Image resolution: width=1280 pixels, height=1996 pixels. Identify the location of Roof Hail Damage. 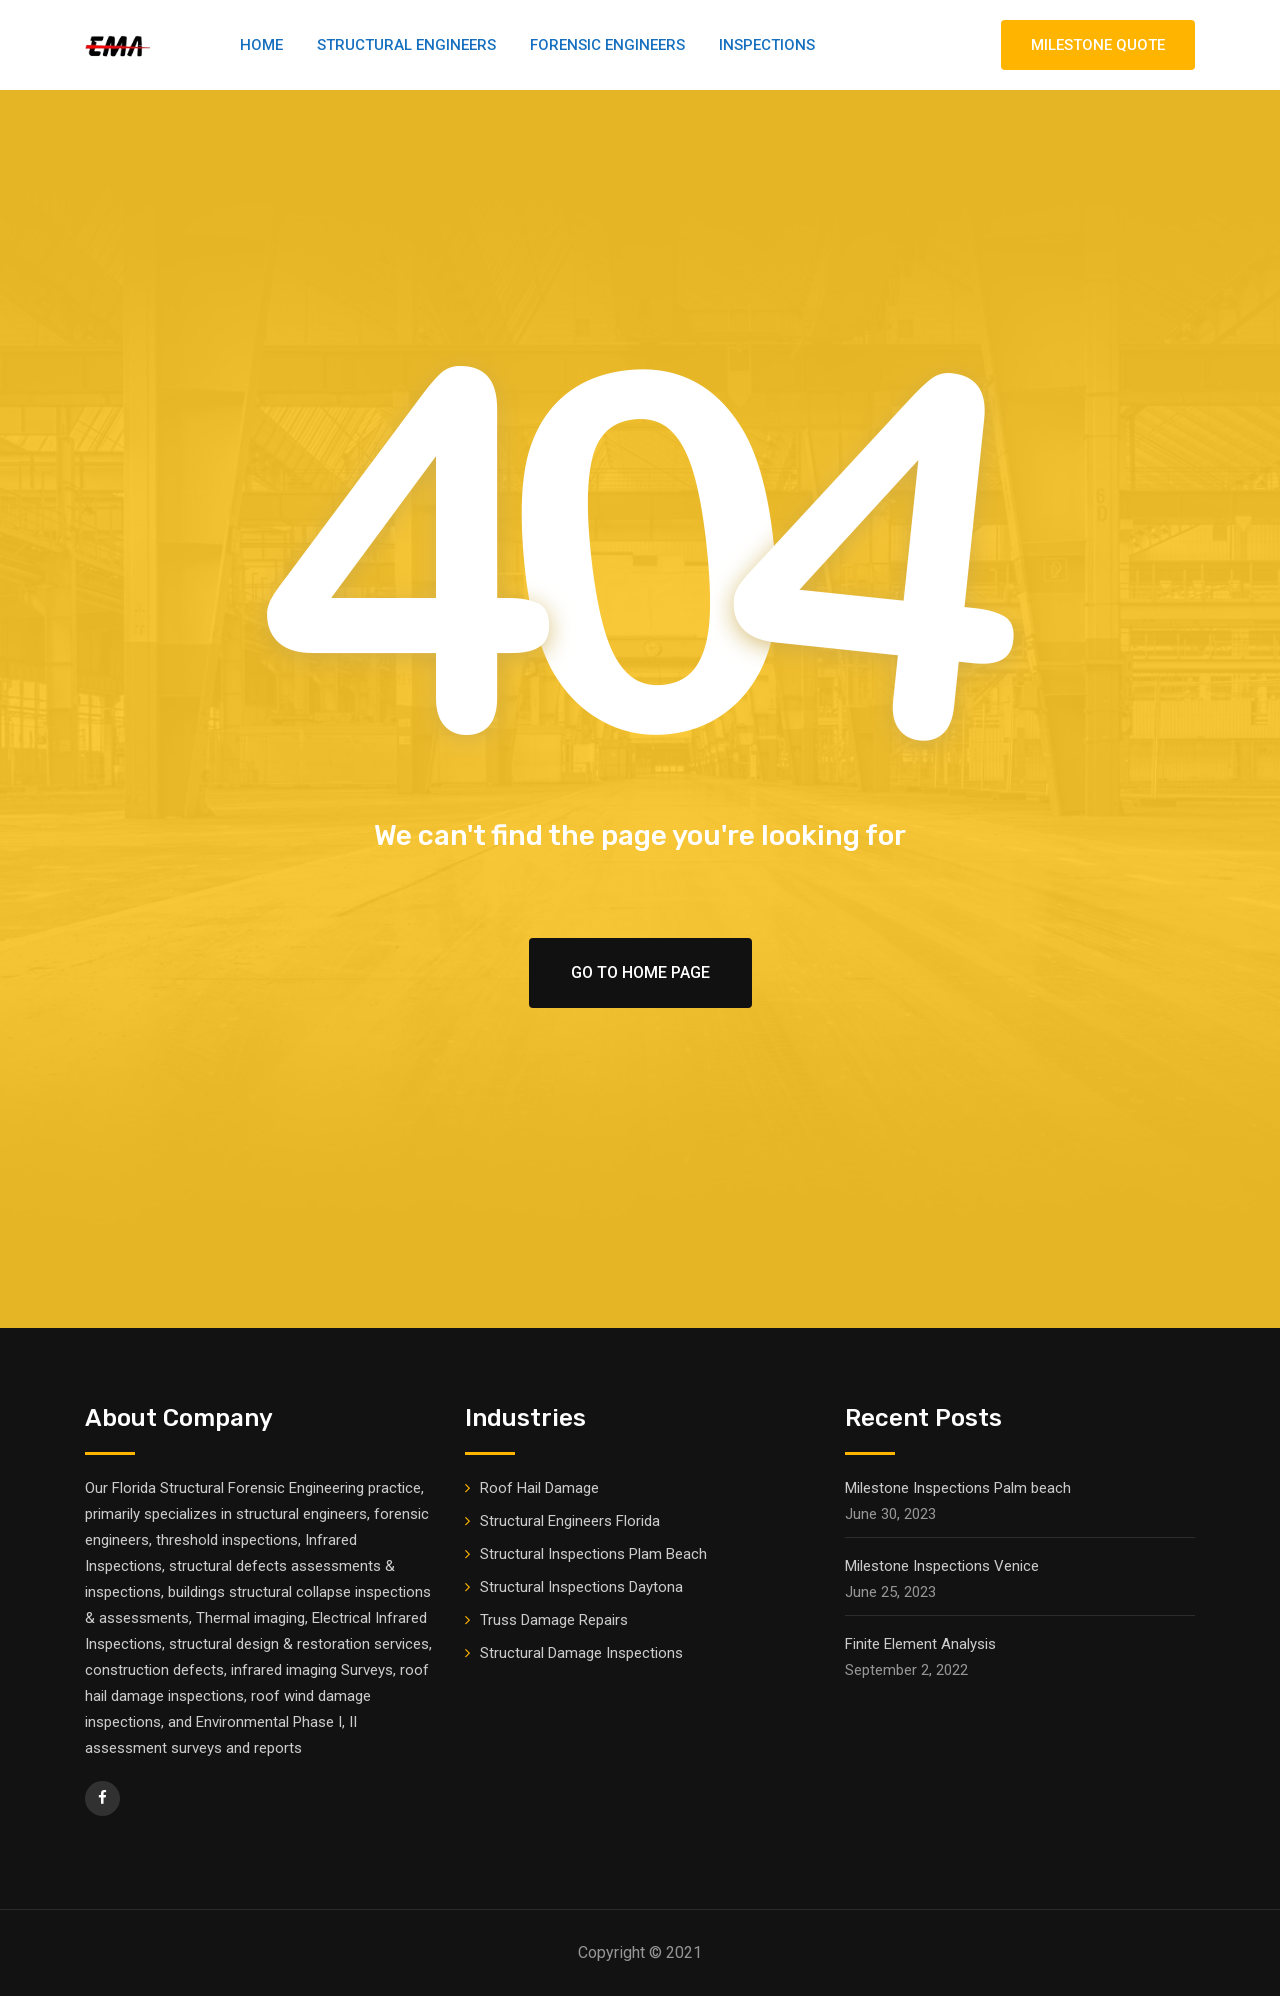
(539, 1488).